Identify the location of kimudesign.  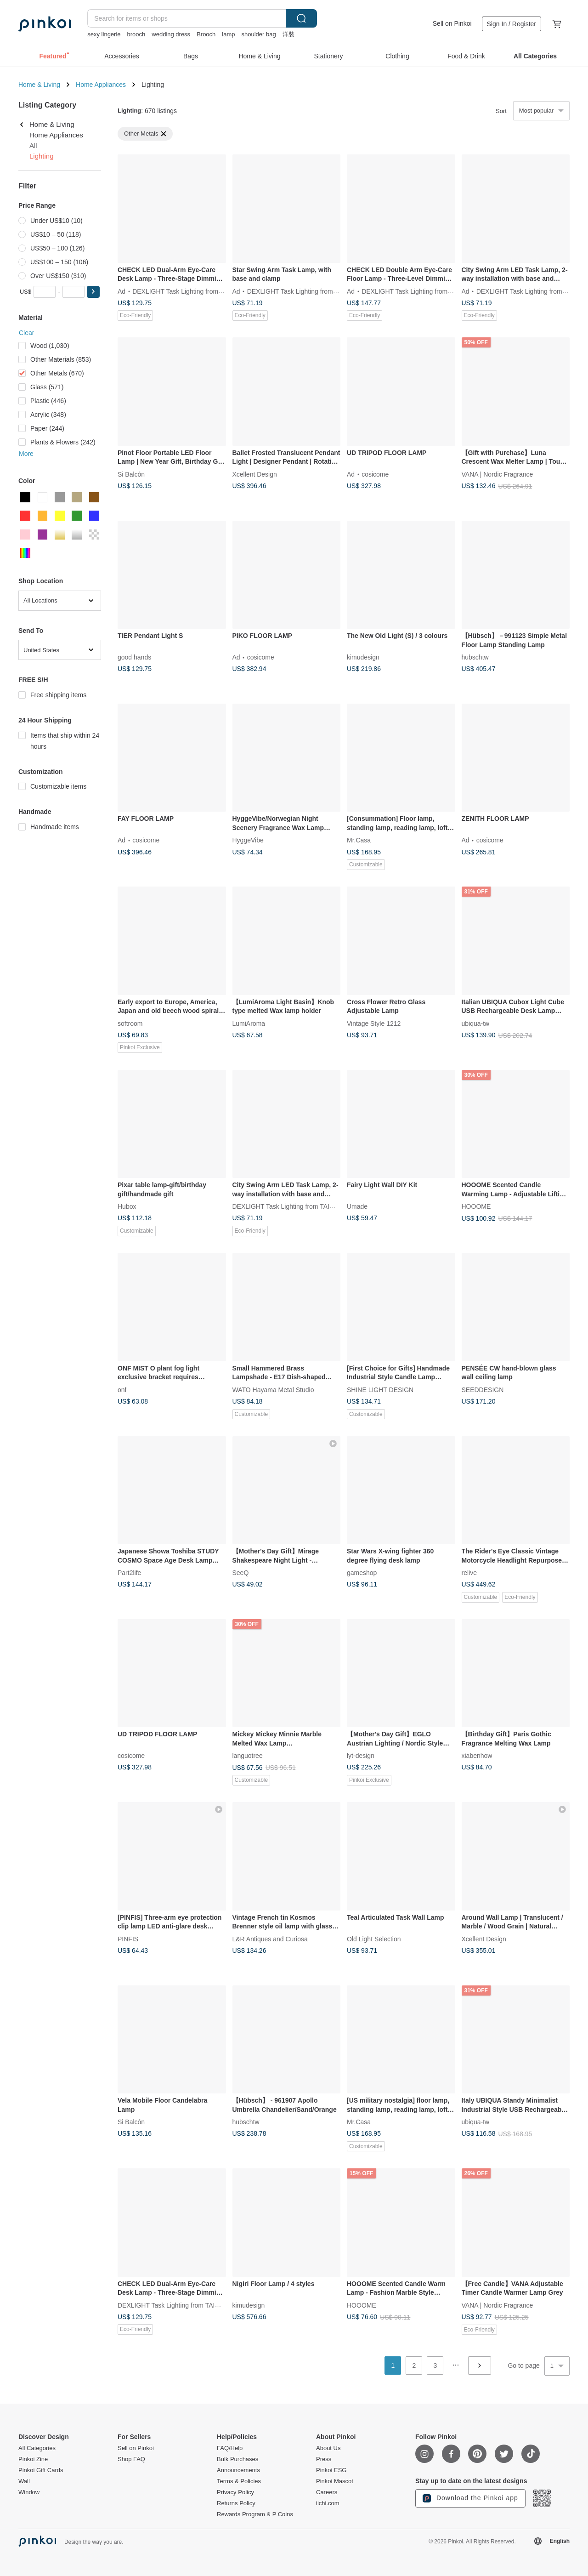
(363, 657).